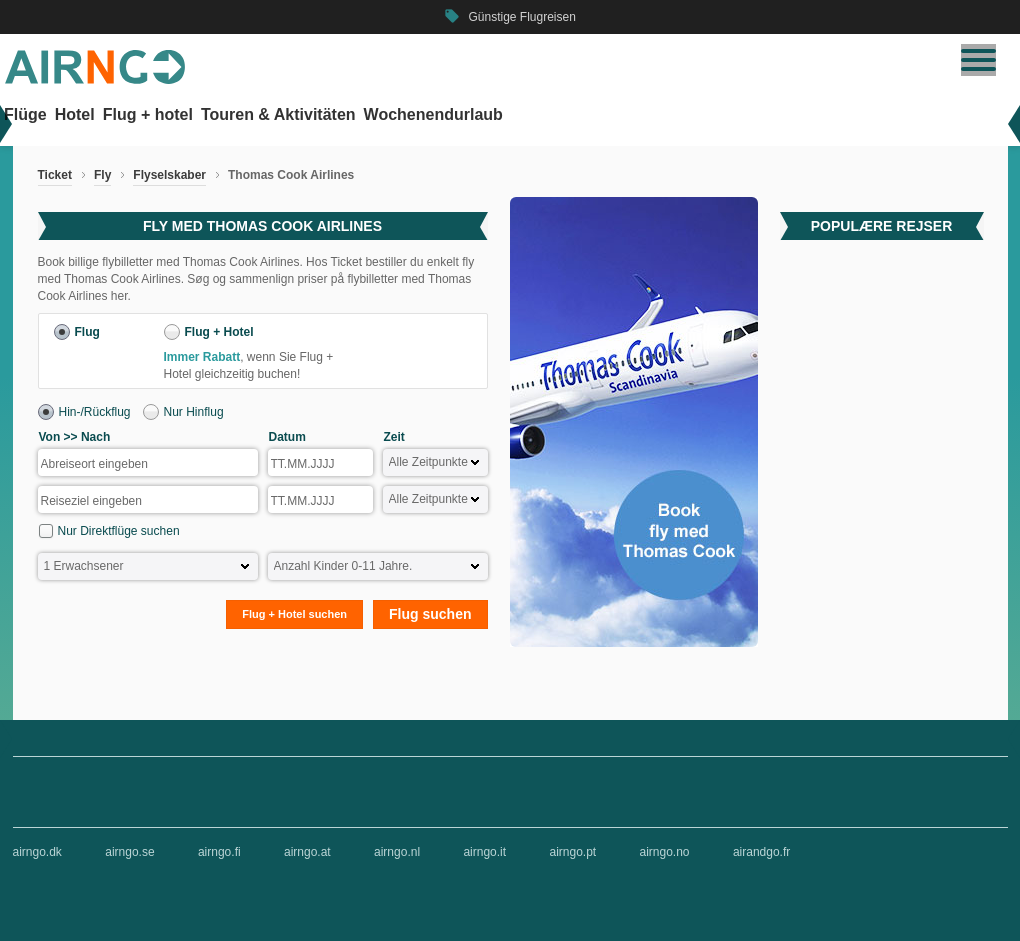 The width and height of the screenshot is (1020, 941). What do you see at coordinates (25, 114) in the screenshot?
I see `Flüge` at bounding box center [25, 114].